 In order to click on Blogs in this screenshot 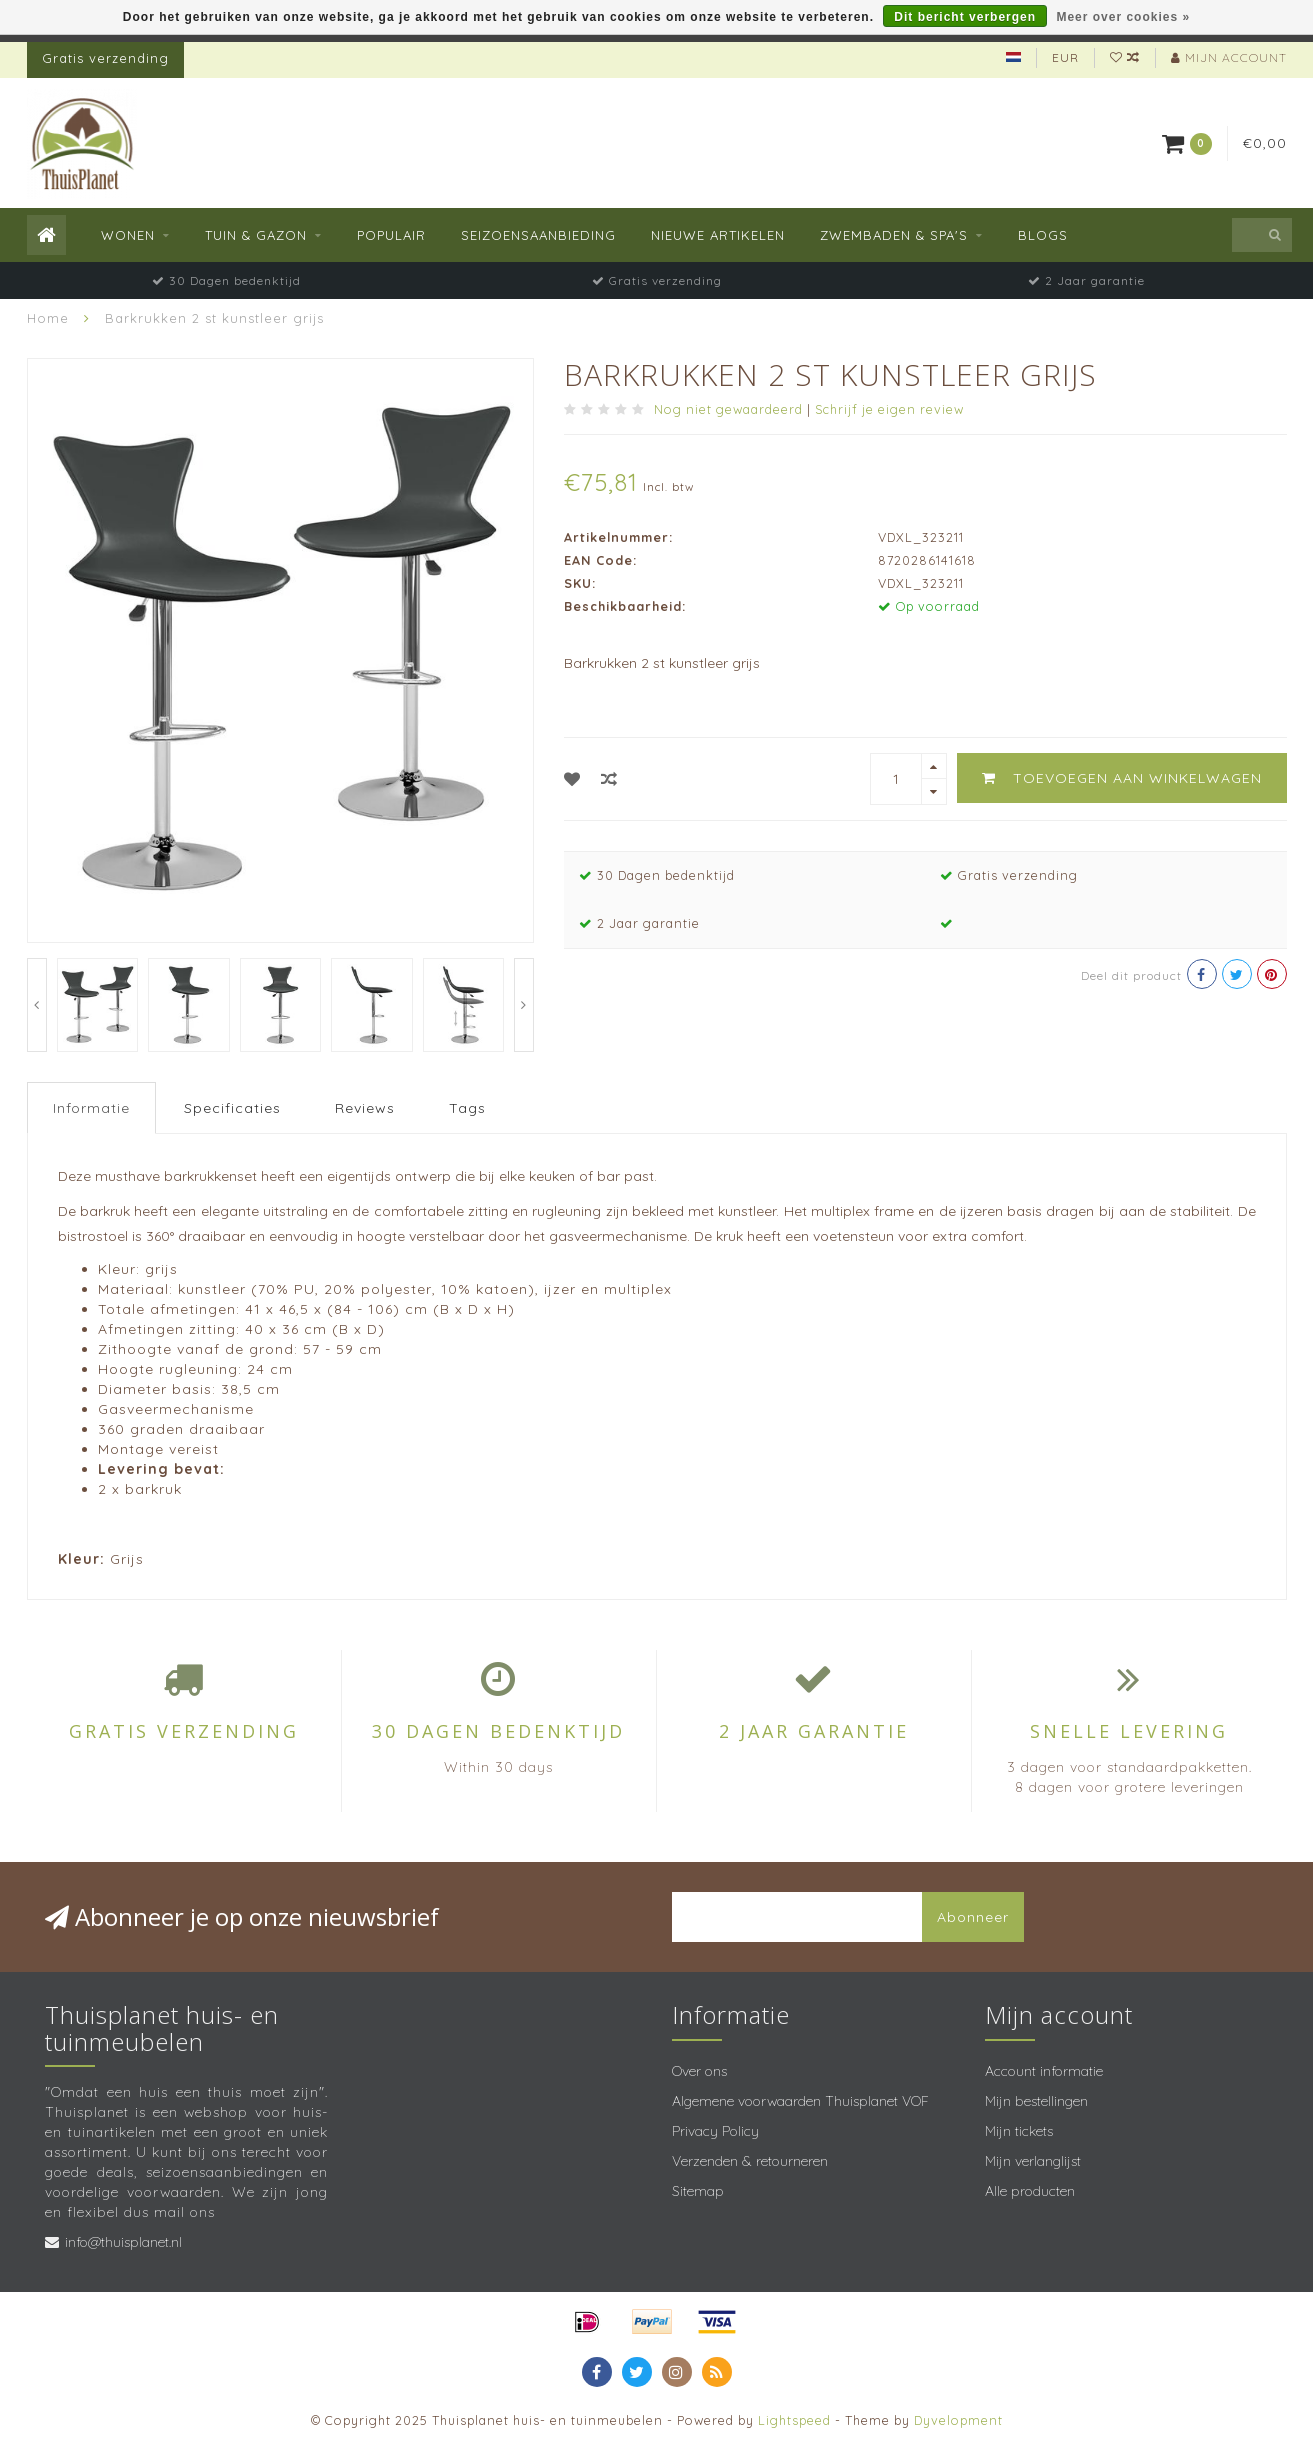, I will do `click(1043, 235)`.